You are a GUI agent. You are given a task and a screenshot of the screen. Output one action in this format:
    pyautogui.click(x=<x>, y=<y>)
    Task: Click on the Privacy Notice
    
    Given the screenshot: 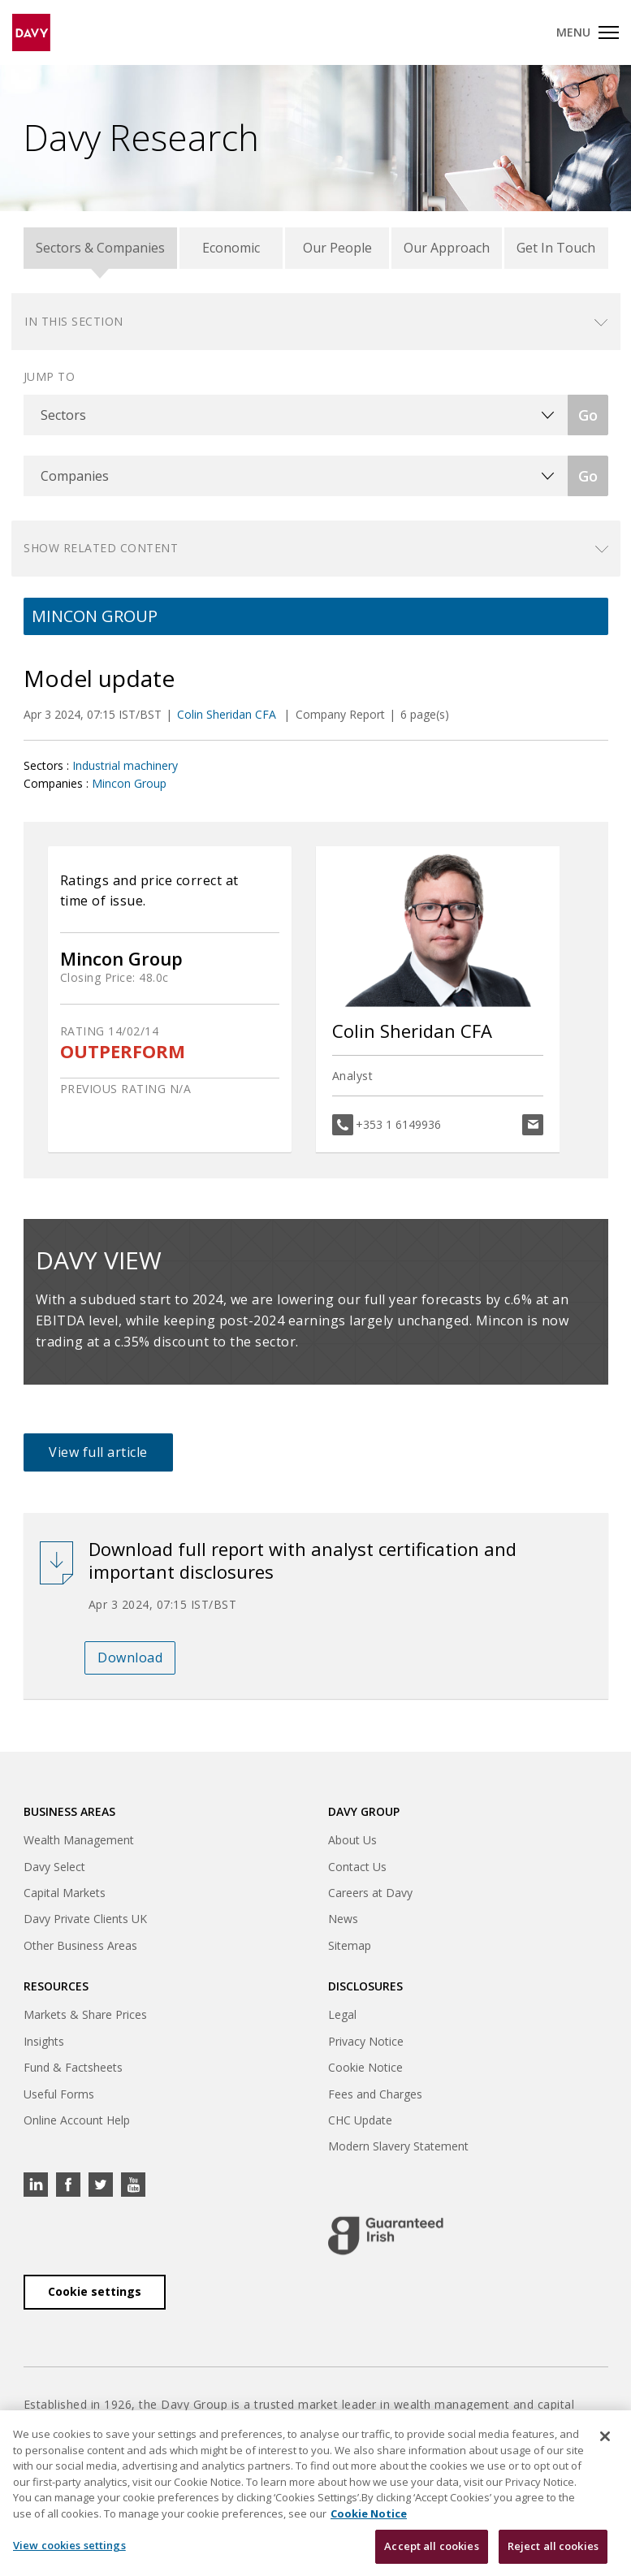 What is the action you would take?
    pyautogui.click(x=366, y=2041)
    